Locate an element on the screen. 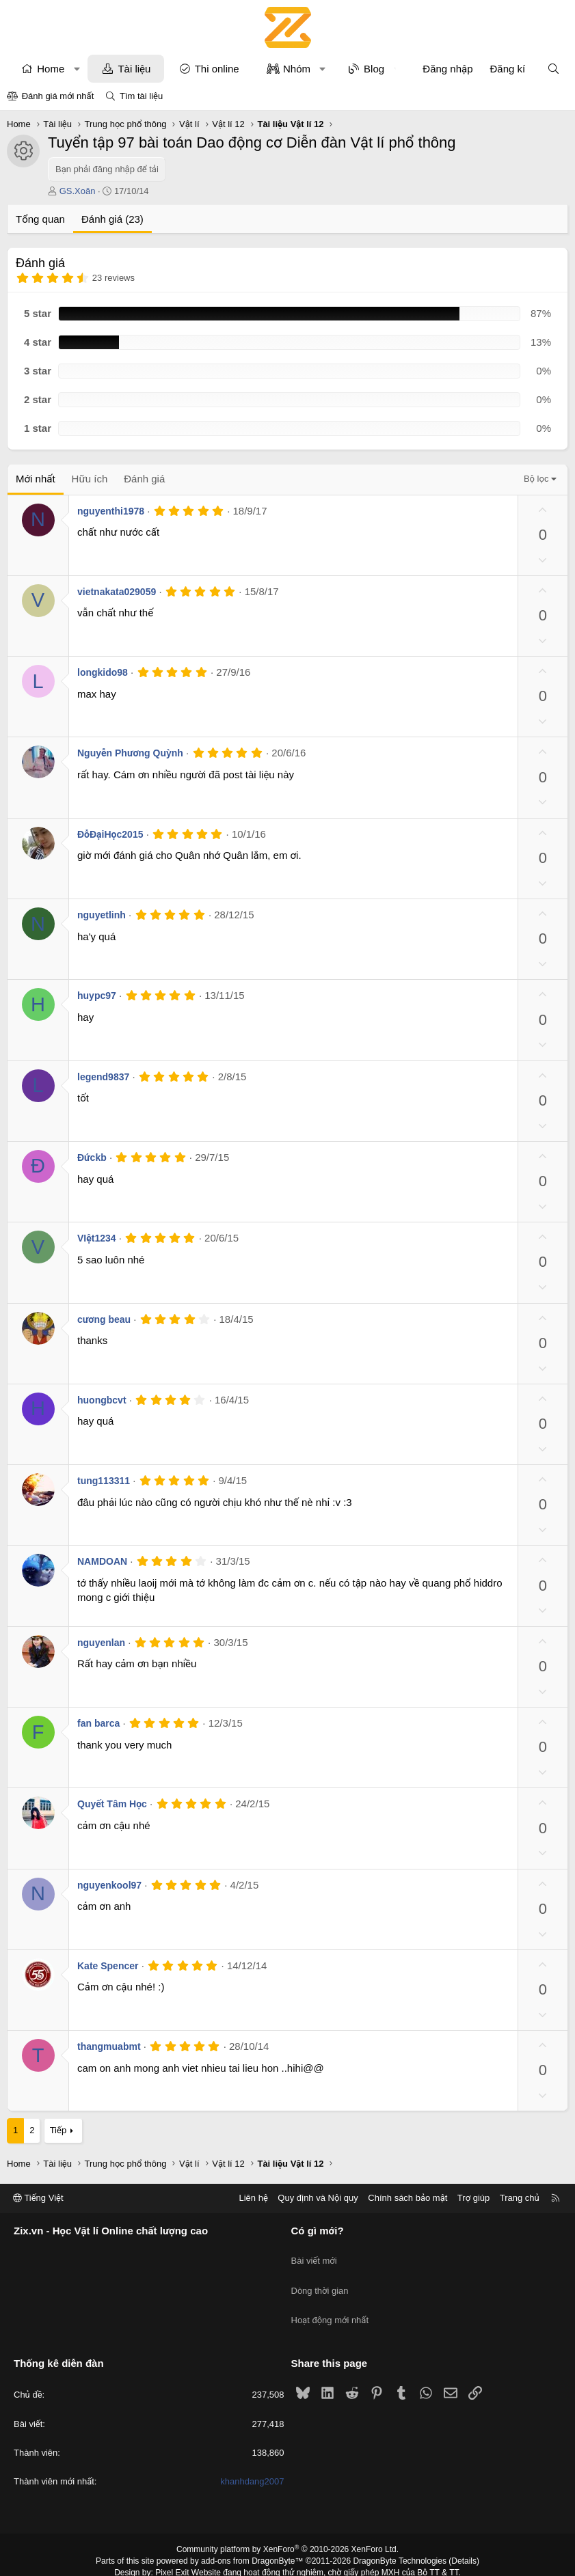 The image size is (575, 2576). Community platform by XenForo is located at coordinates (287, 2525).